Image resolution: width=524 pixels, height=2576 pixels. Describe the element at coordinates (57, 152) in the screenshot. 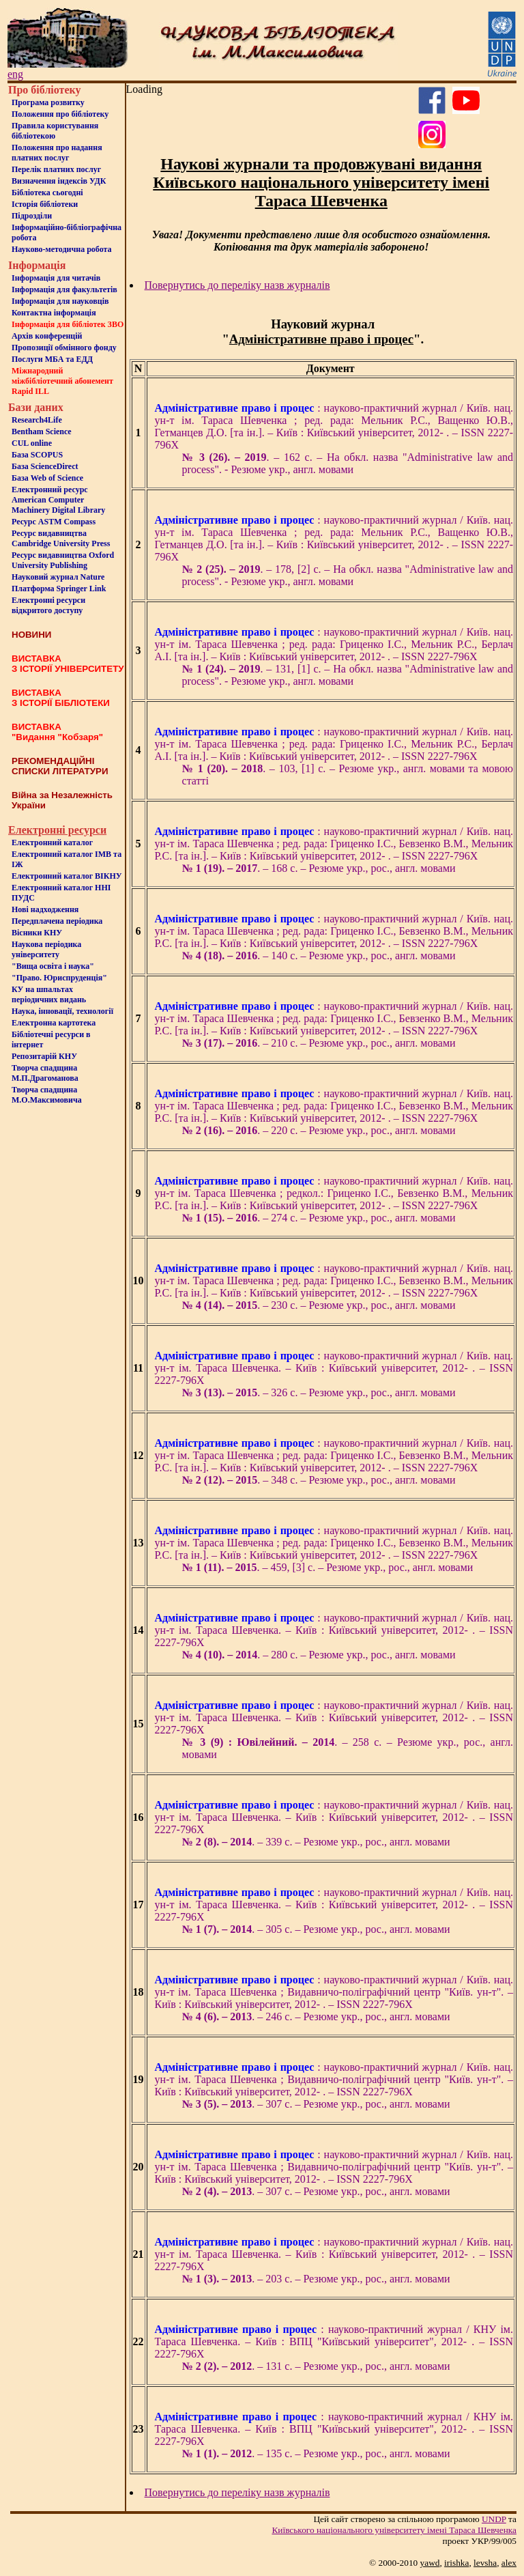

I see `Положення про надання платних послуг` at that location.